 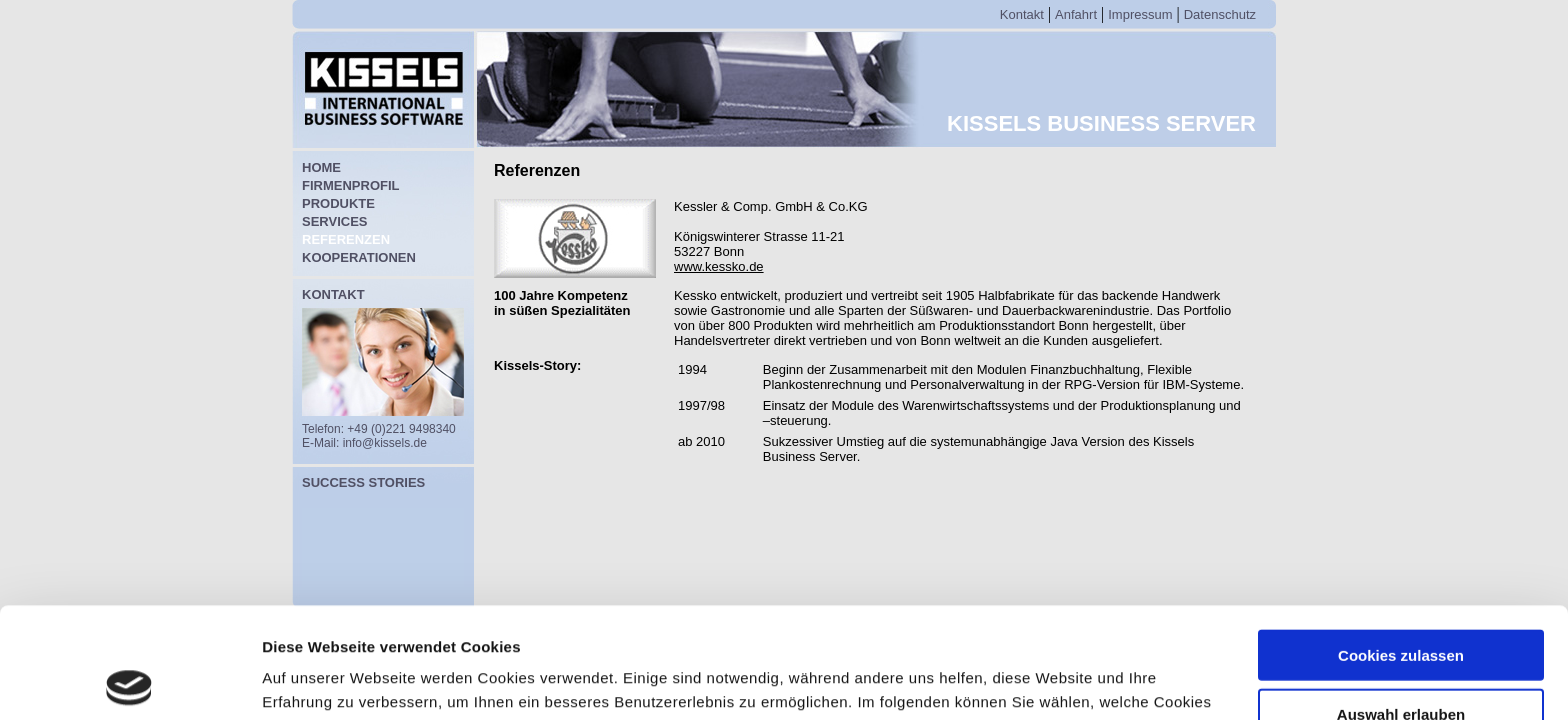 I want to click on Auswahl erlauben, so click(x=1401, y=603).